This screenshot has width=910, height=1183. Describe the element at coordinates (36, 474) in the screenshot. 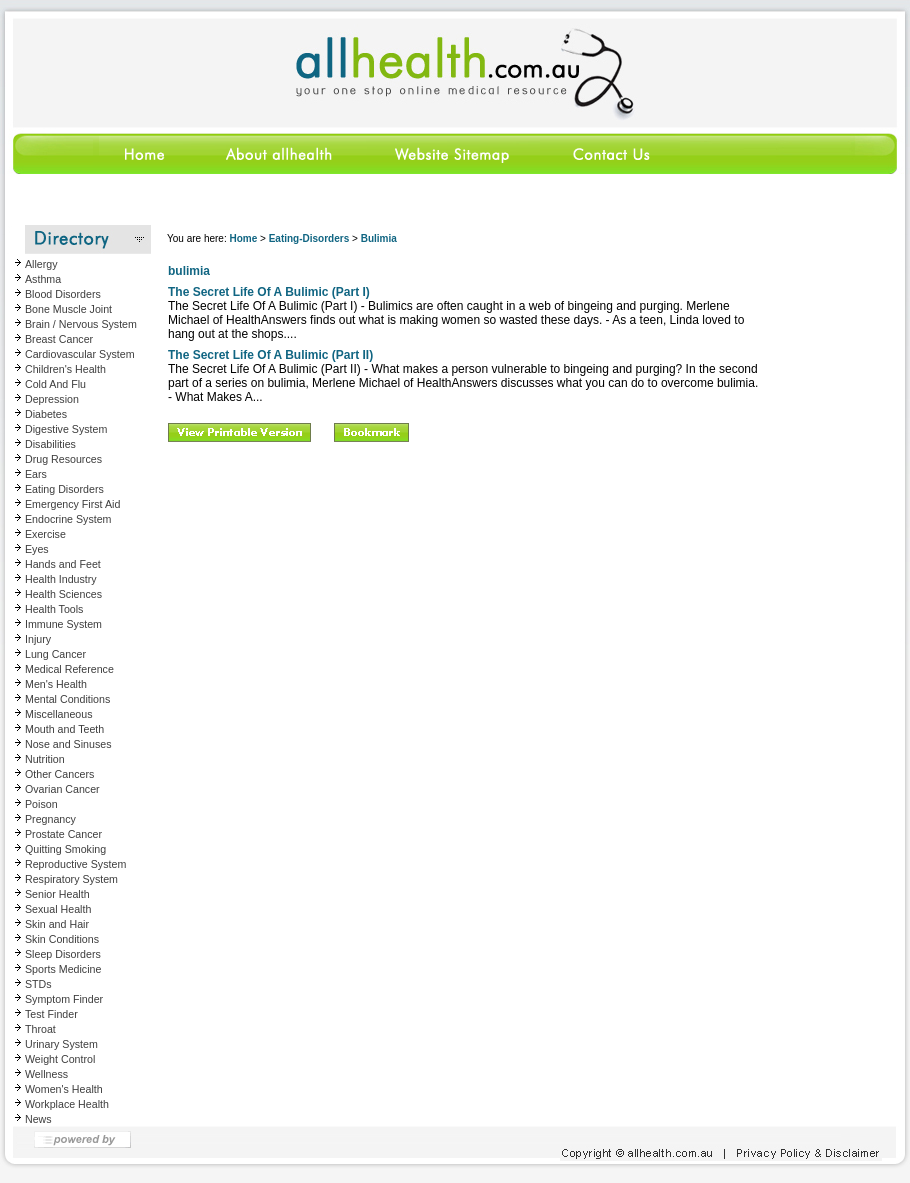

I see `Ears` at that location.